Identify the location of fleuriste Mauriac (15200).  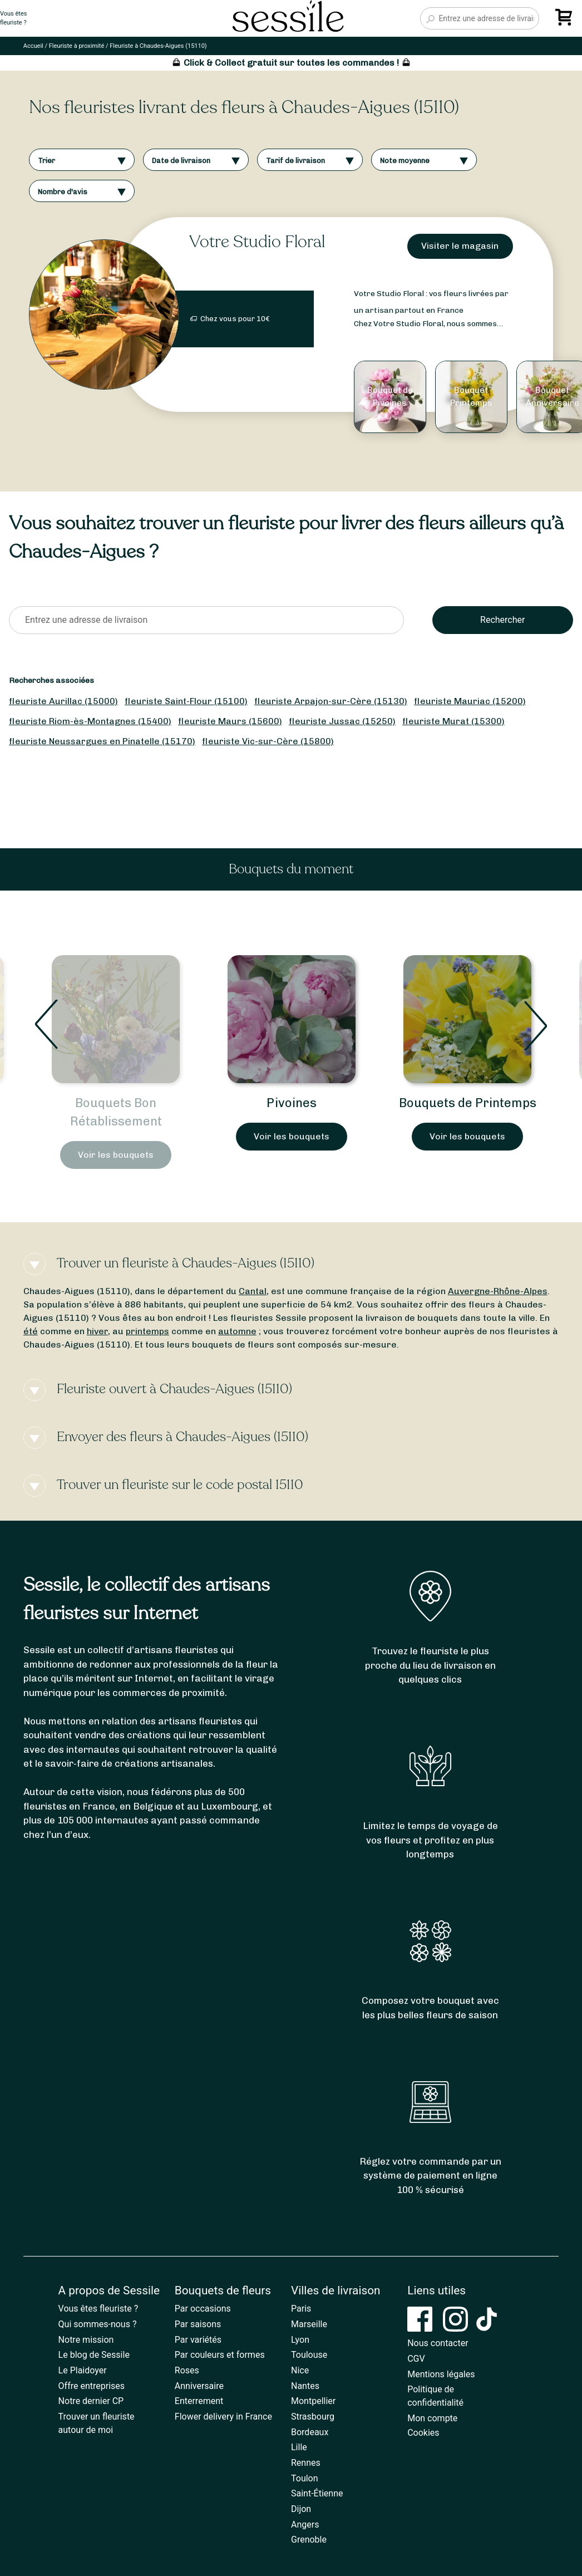
(470, 701).